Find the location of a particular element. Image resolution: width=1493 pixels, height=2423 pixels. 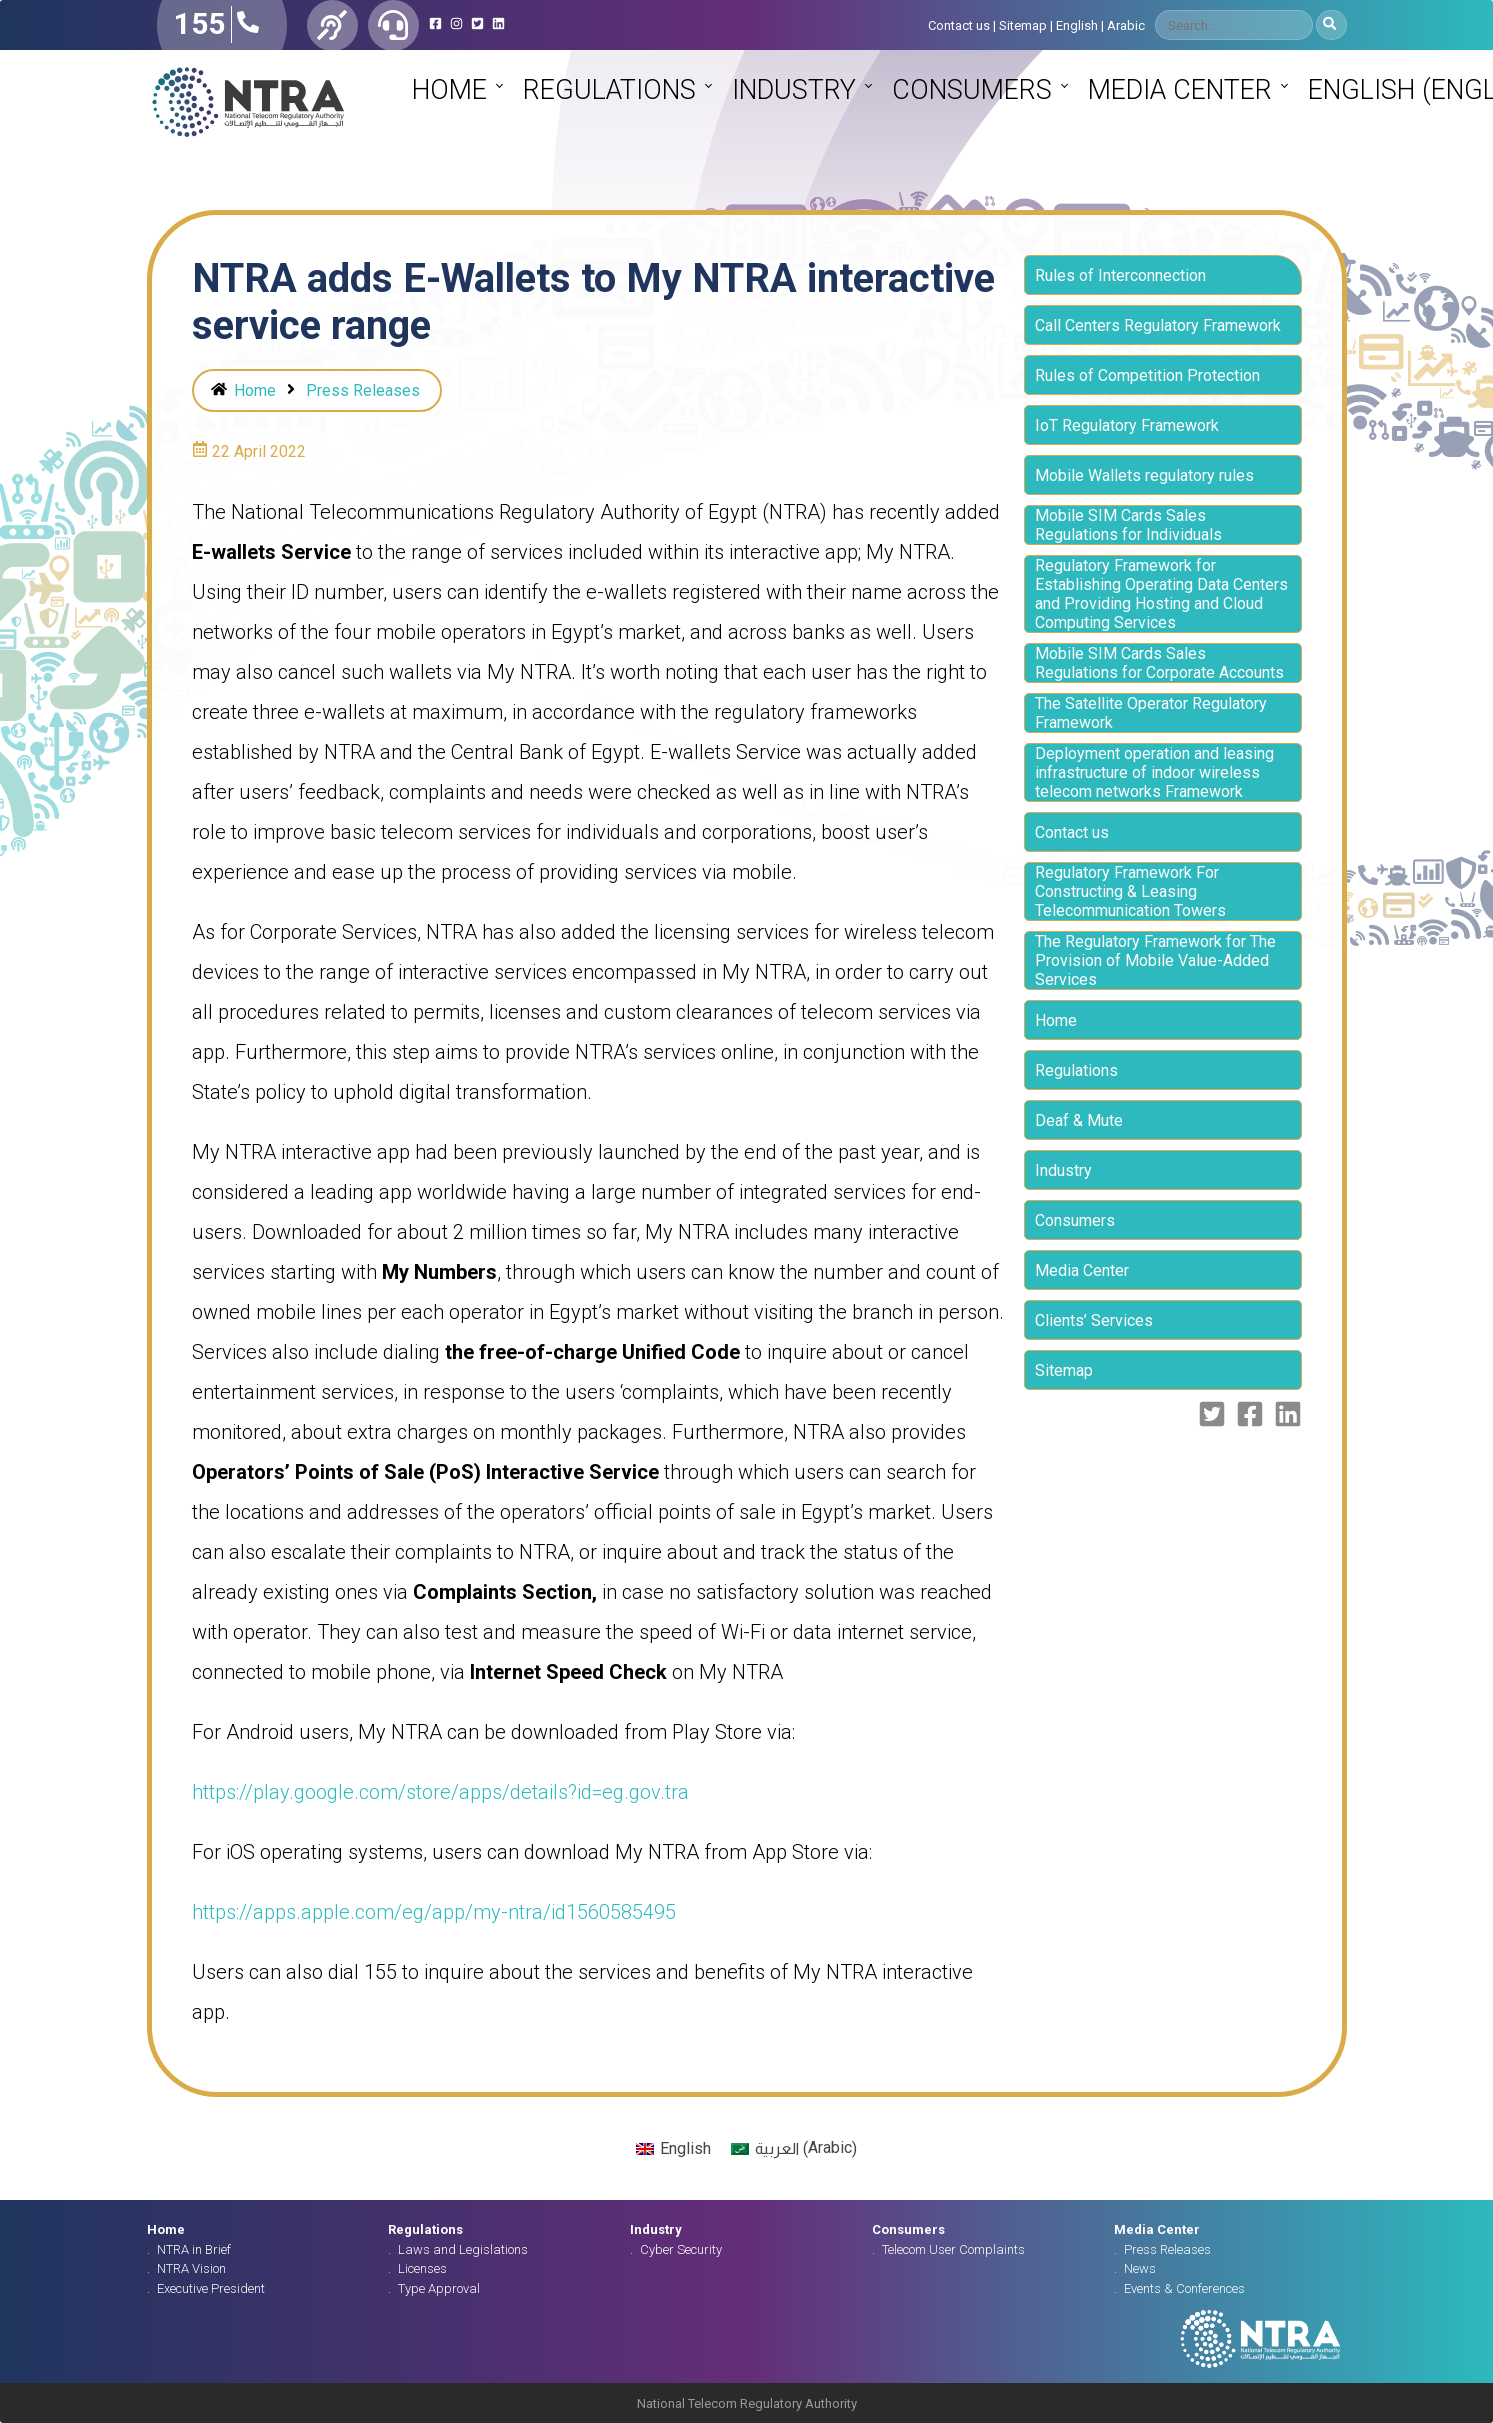

Mobile Wallets regulatory rules is located at coordinates (1144, 475).